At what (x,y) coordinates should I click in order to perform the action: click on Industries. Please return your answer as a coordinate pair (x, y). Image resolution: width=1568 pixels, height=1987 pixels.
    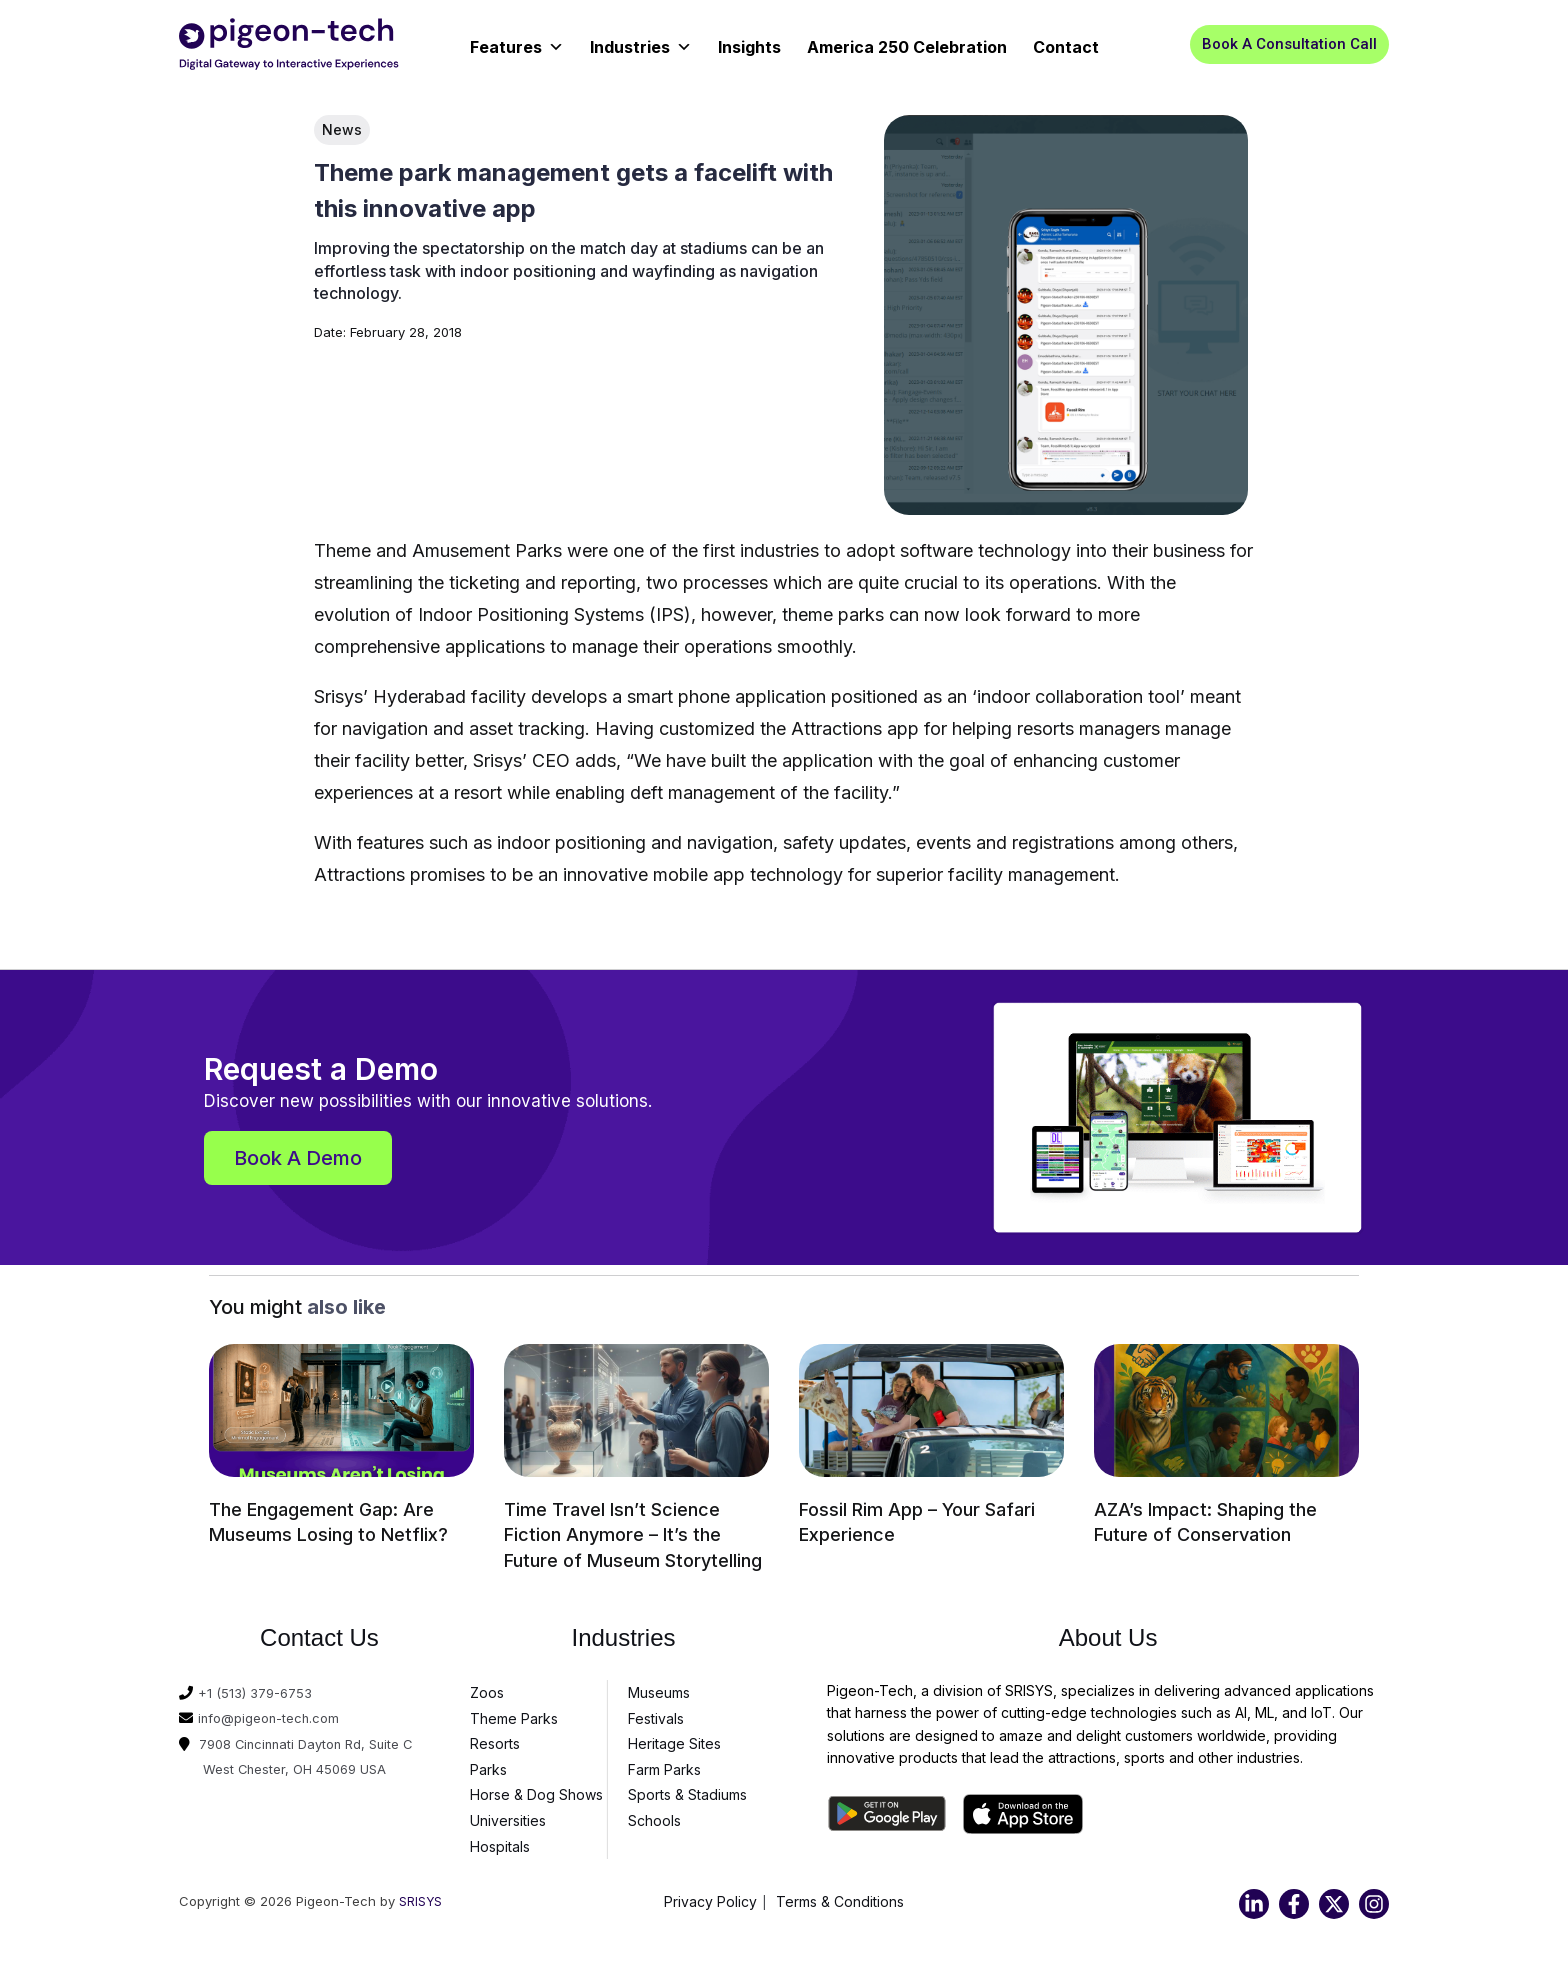
    Looking at the image, I should click on (641, 40).